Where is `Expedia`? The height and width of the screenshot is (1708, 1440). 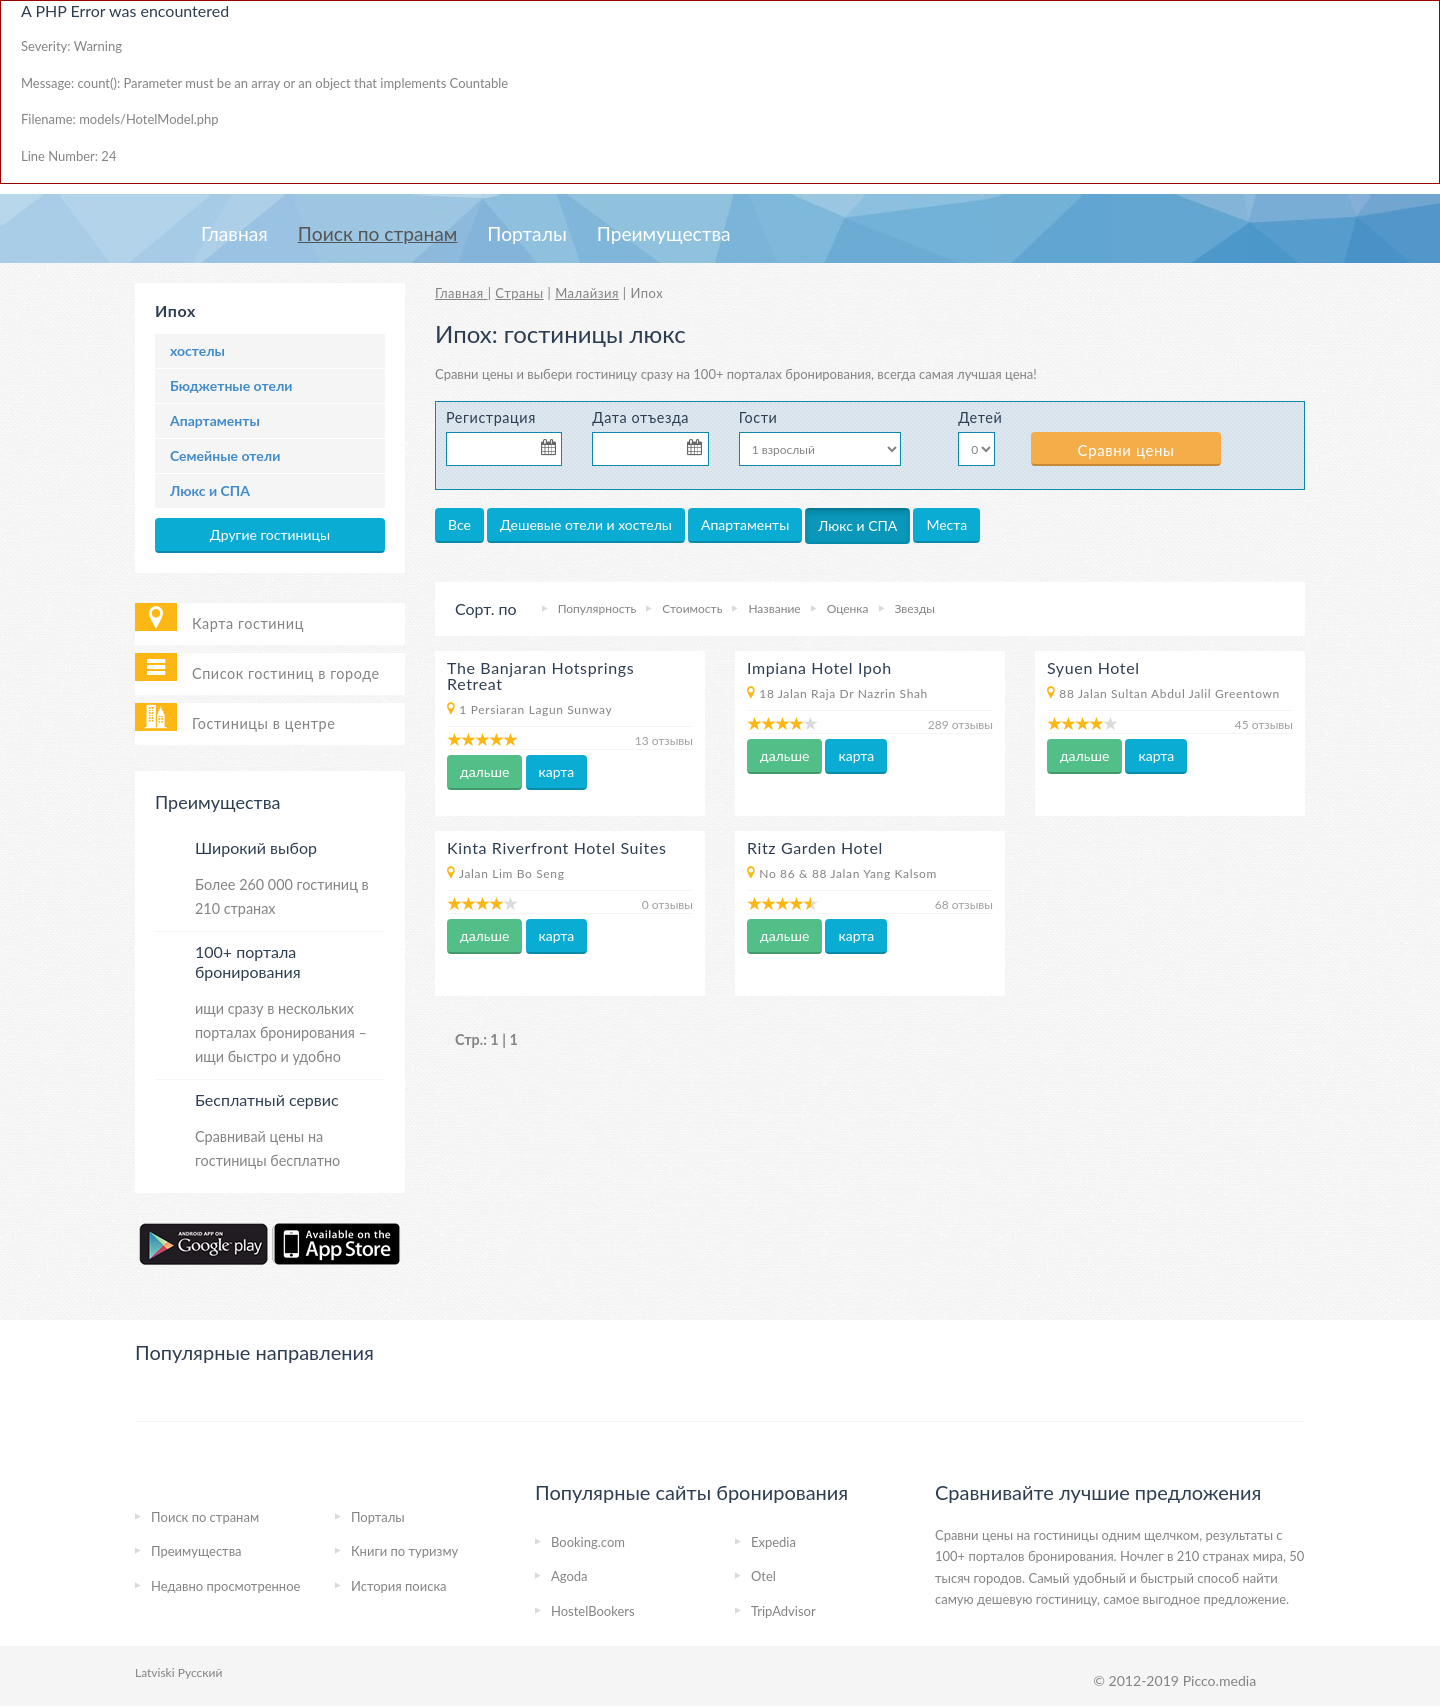 Expedia is located at coordinates (773, 1542).